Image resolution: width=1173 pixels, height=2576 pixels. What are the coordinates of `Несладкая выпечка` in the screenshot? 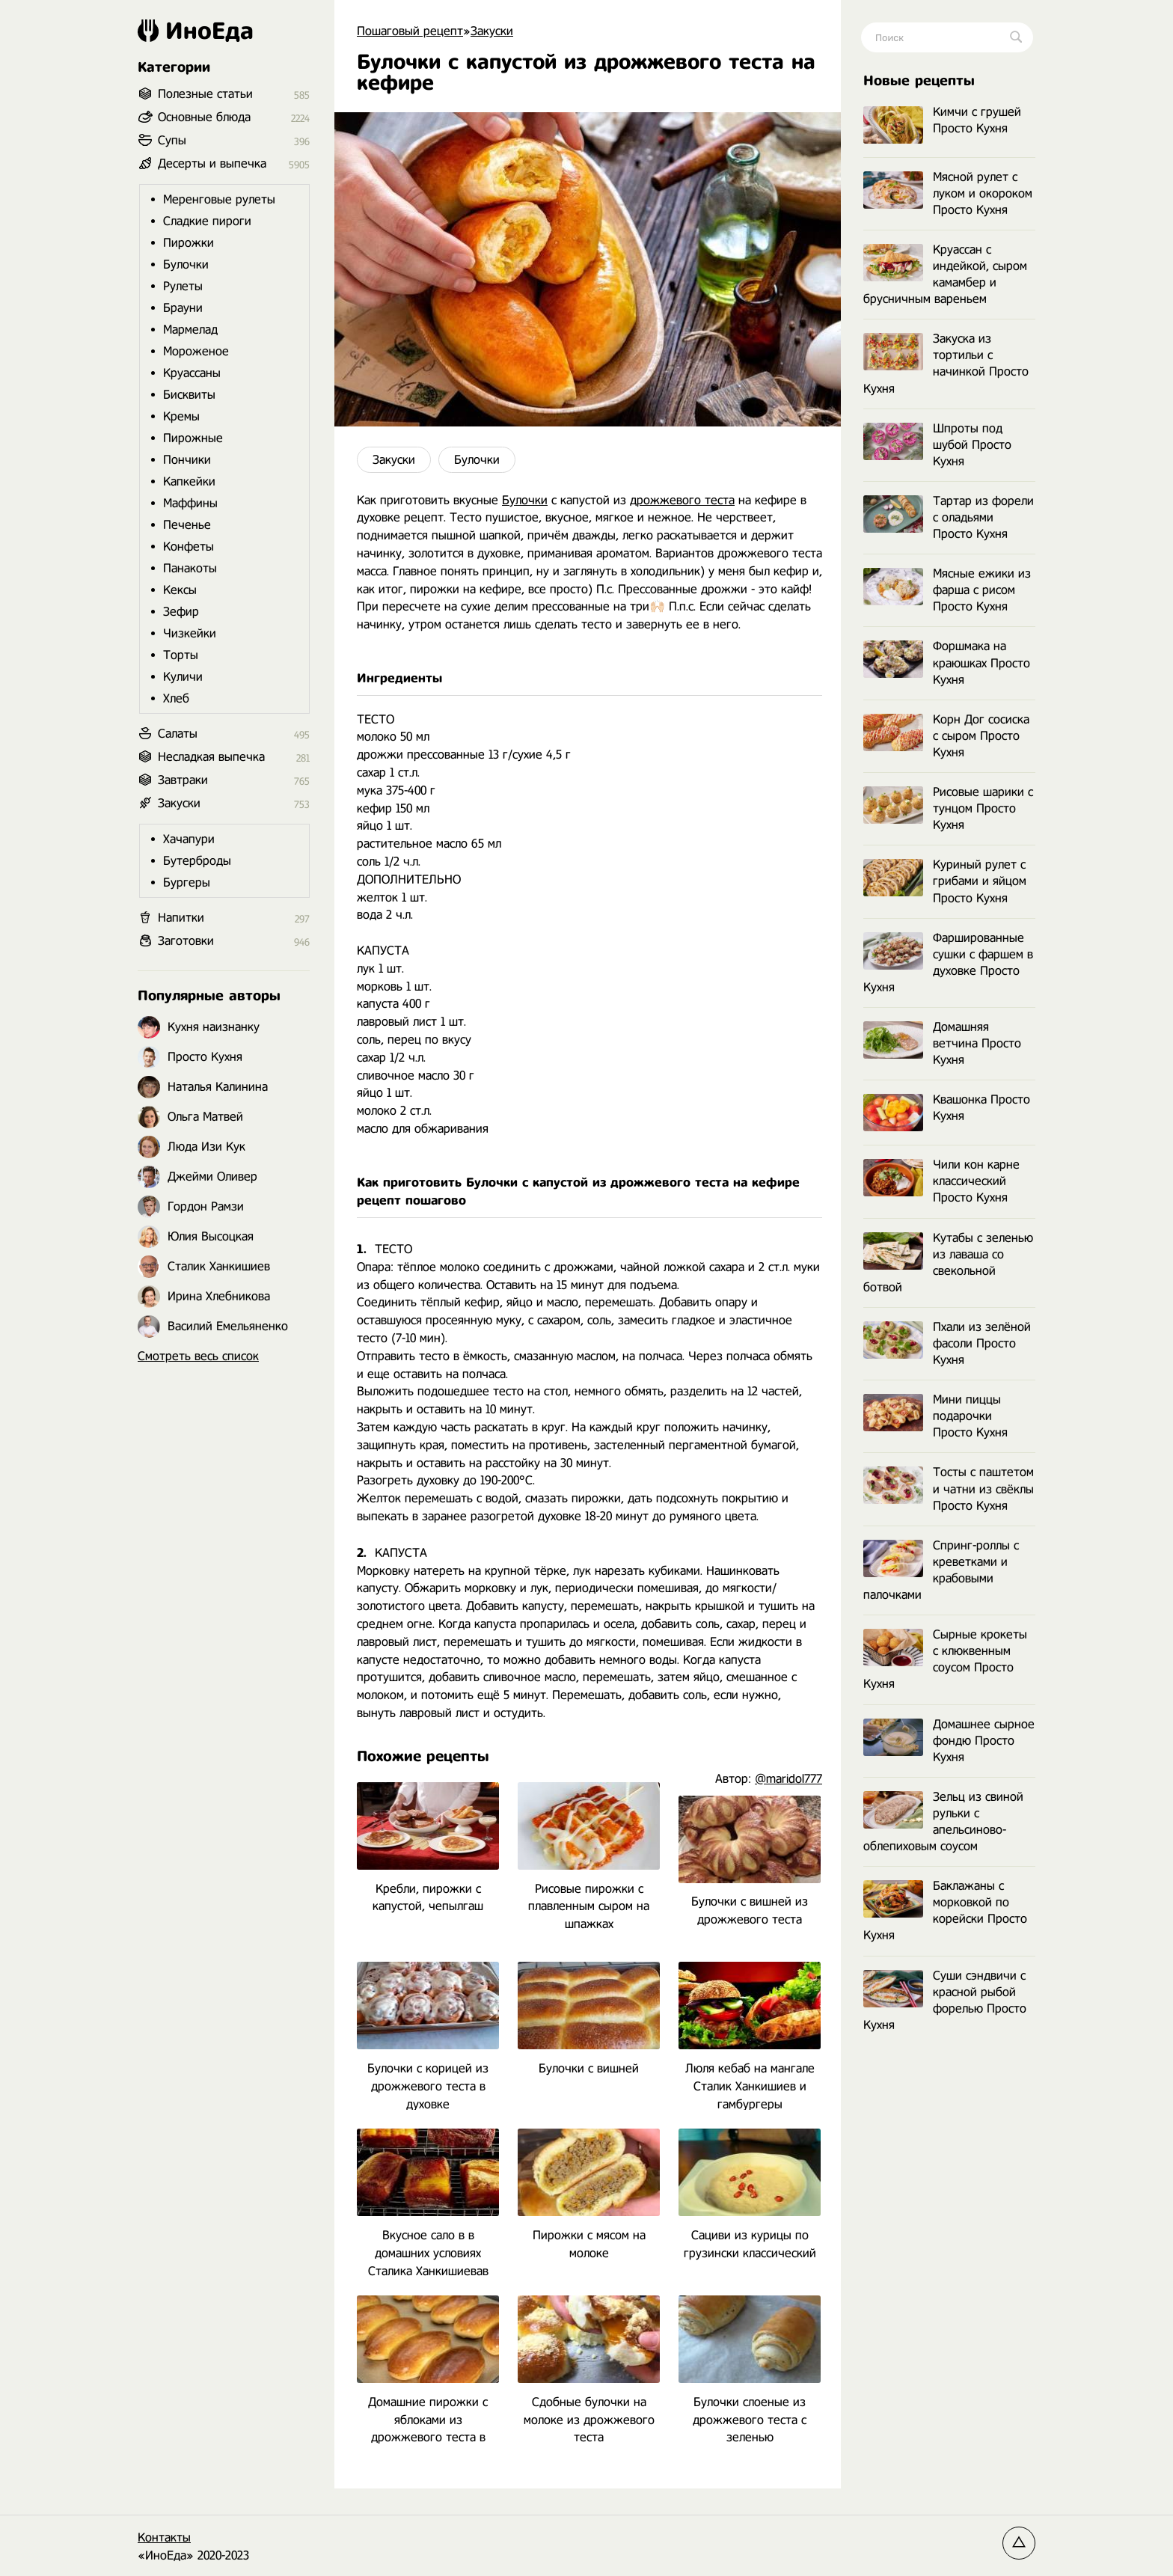 It's located at (211, 757).